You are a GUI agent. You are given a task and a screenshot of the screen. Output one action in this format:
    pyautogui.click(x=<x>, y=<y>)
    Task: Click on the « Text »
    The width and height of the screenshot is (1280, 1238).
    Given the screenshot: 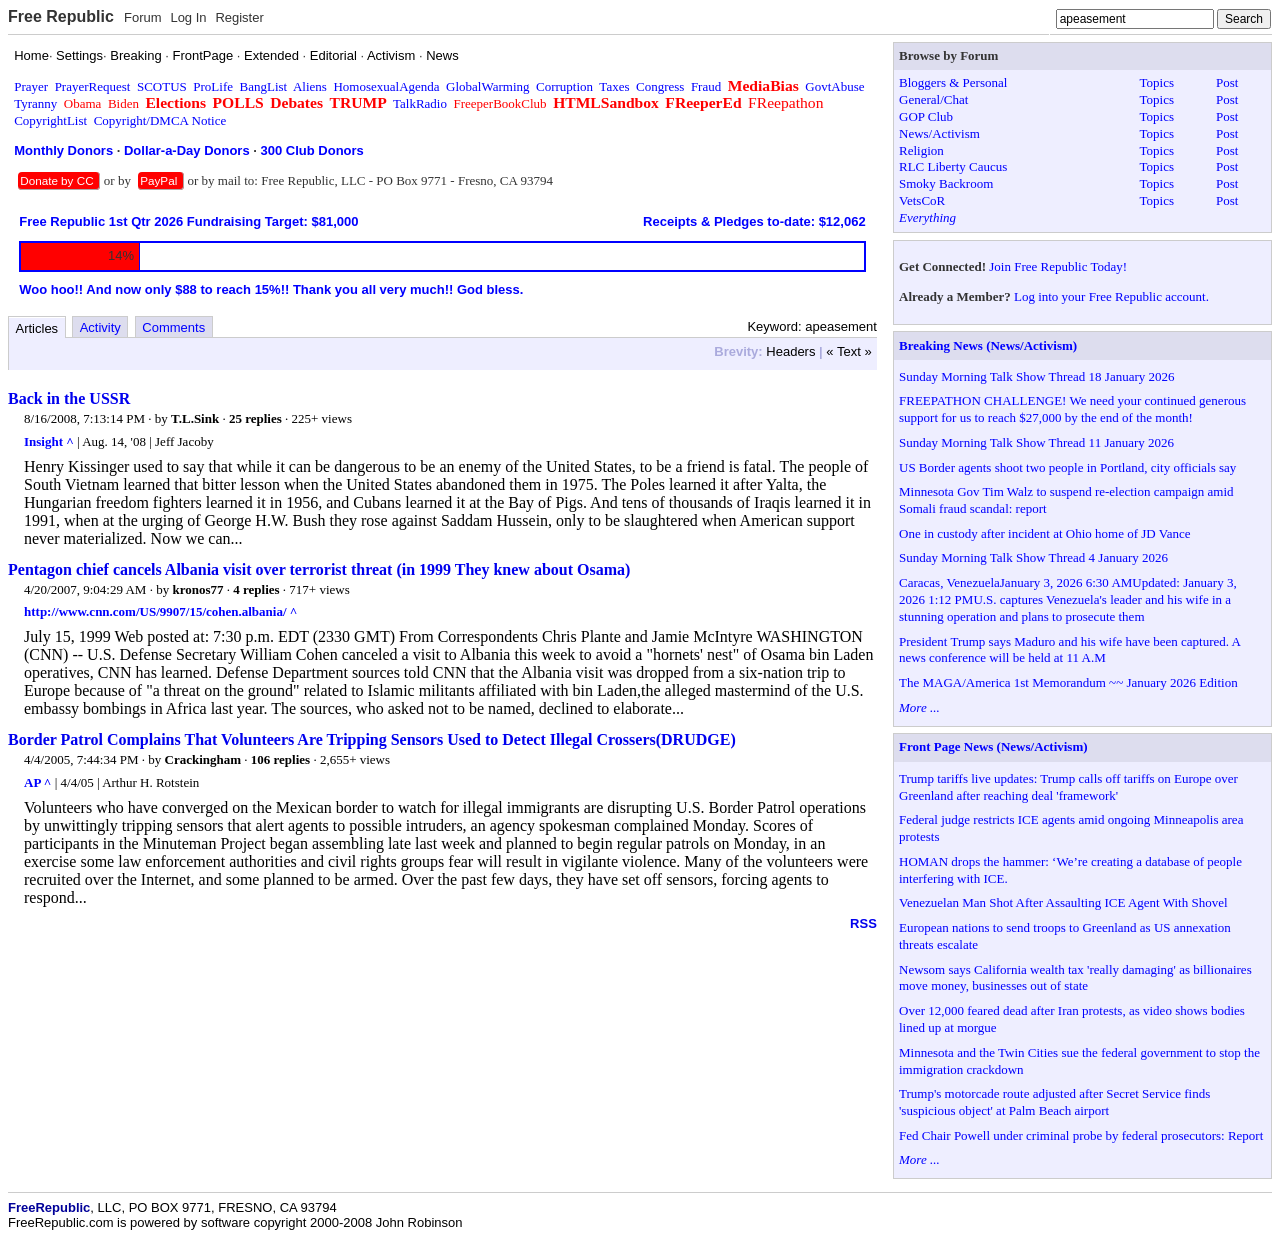 What is the action you would take?
    pyautogui.click(x=848, y=351)
    